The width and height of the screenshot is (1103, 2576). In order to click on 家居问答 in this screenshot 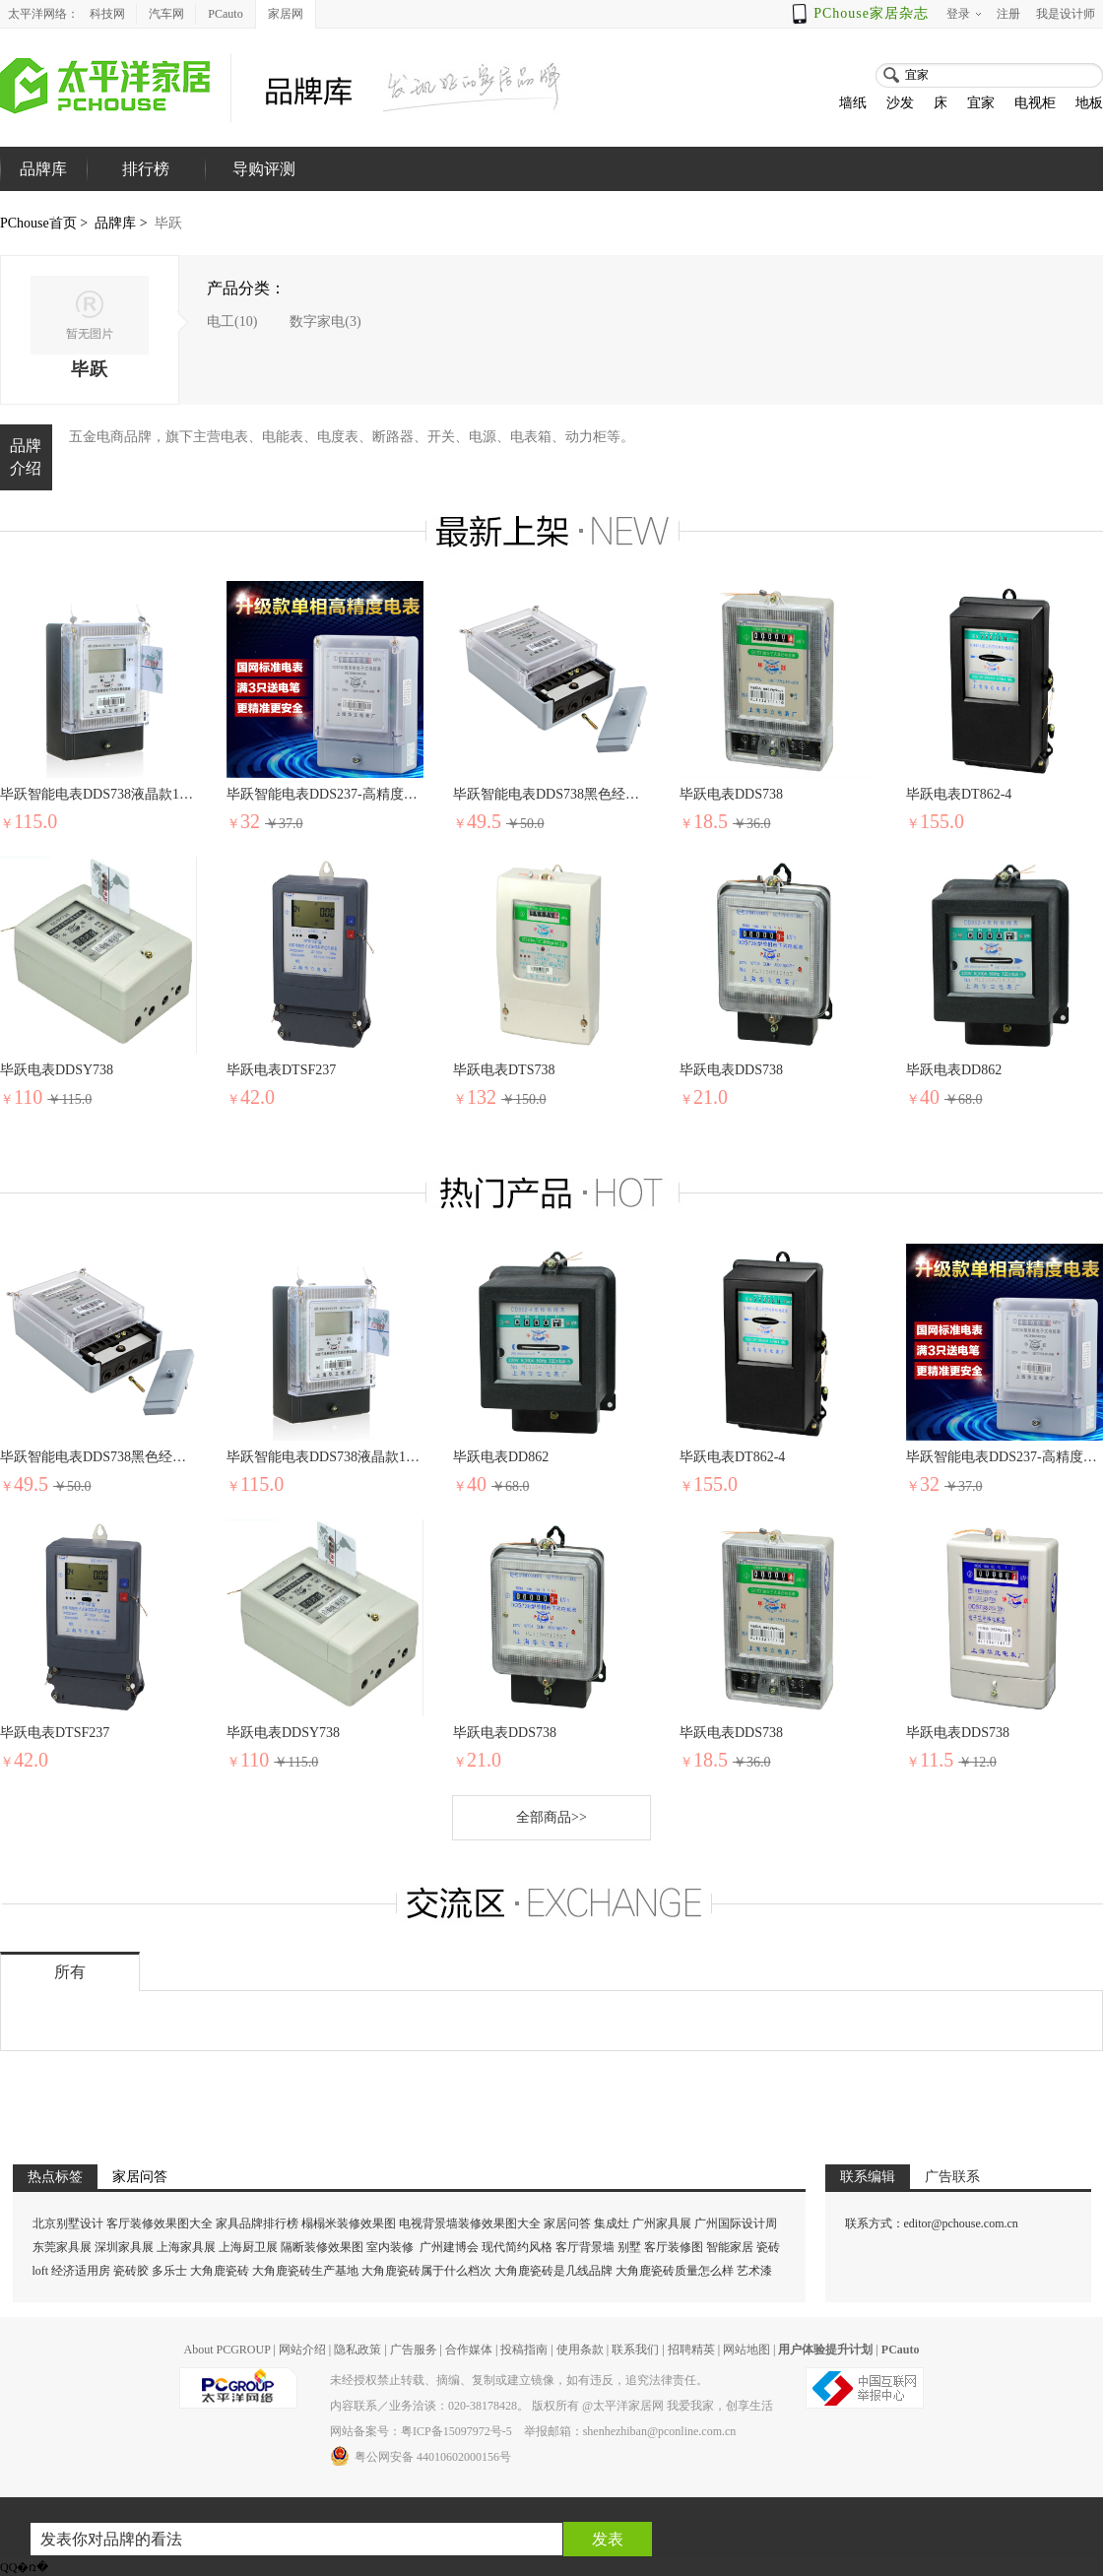, I will do `click(567, 2223)`.